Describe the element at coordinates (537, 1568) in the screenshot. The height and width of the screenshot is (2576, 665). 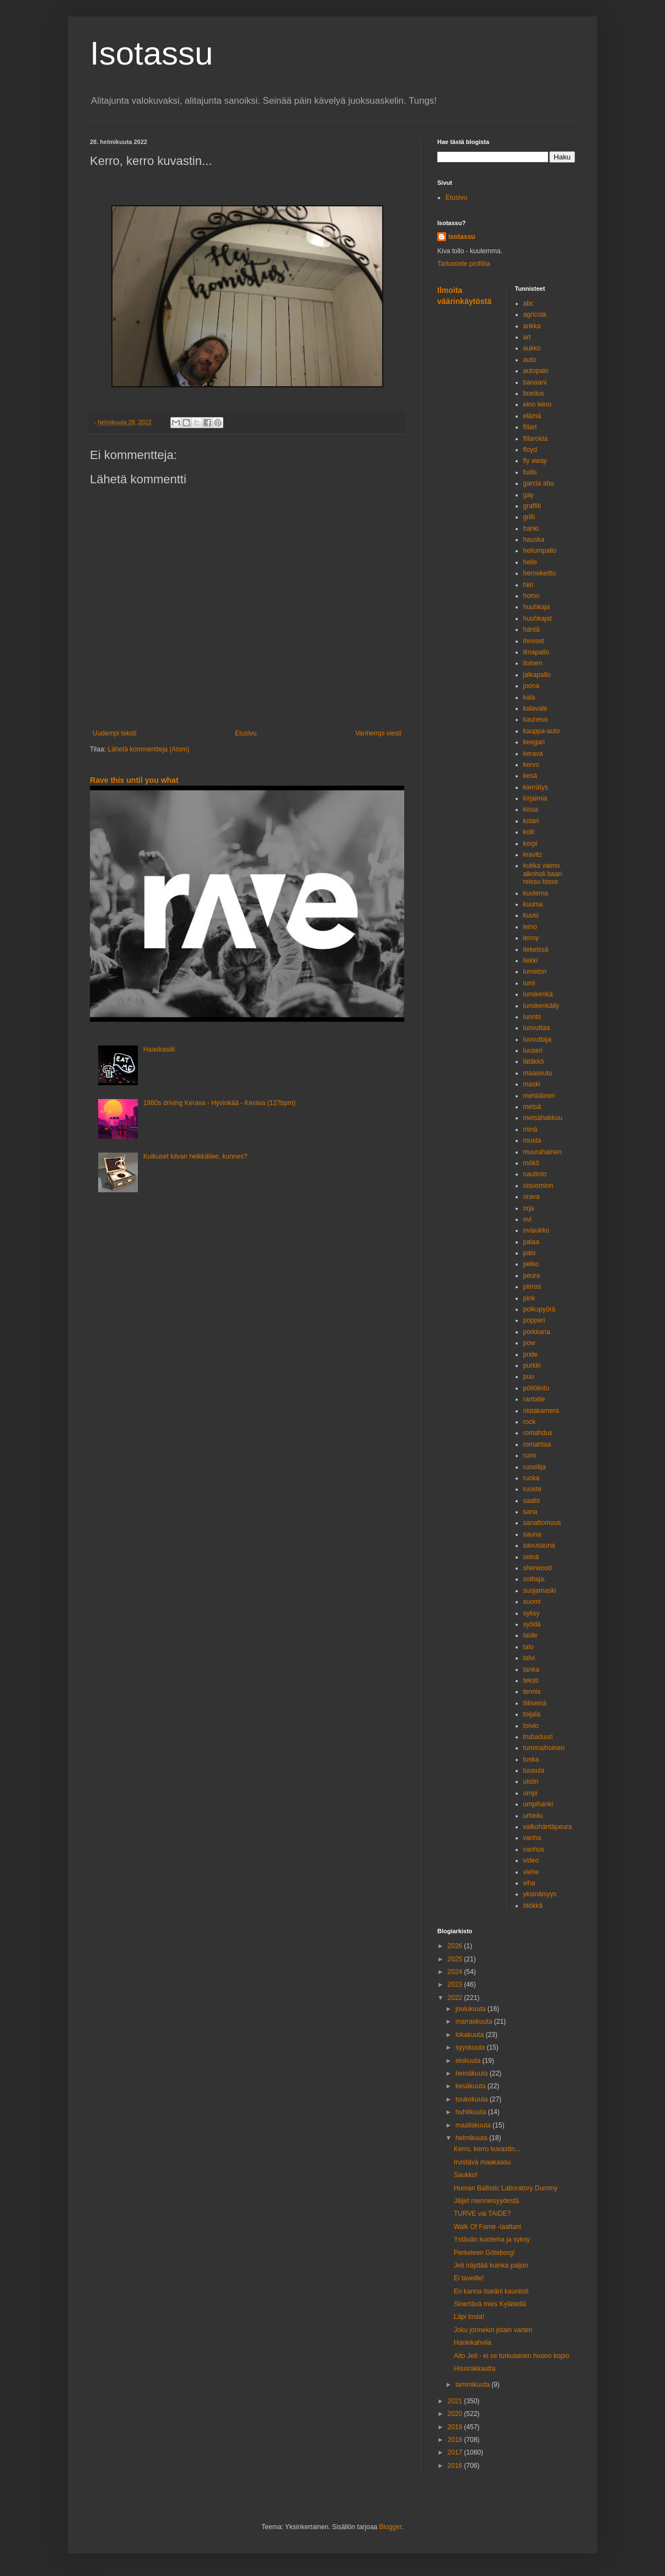
I see `sherwood` at that location.